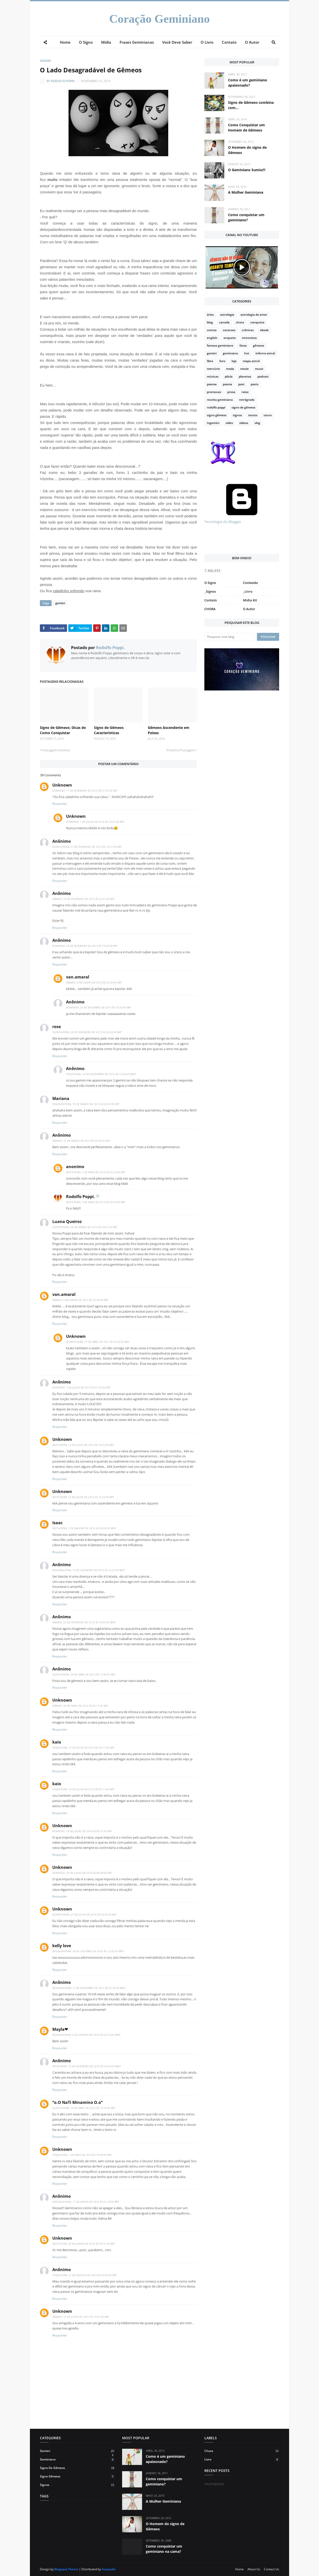  I want to click on terça-feira, 21 de agosto de 2018 às 02:46:00 BRT, so click(84, 2275).